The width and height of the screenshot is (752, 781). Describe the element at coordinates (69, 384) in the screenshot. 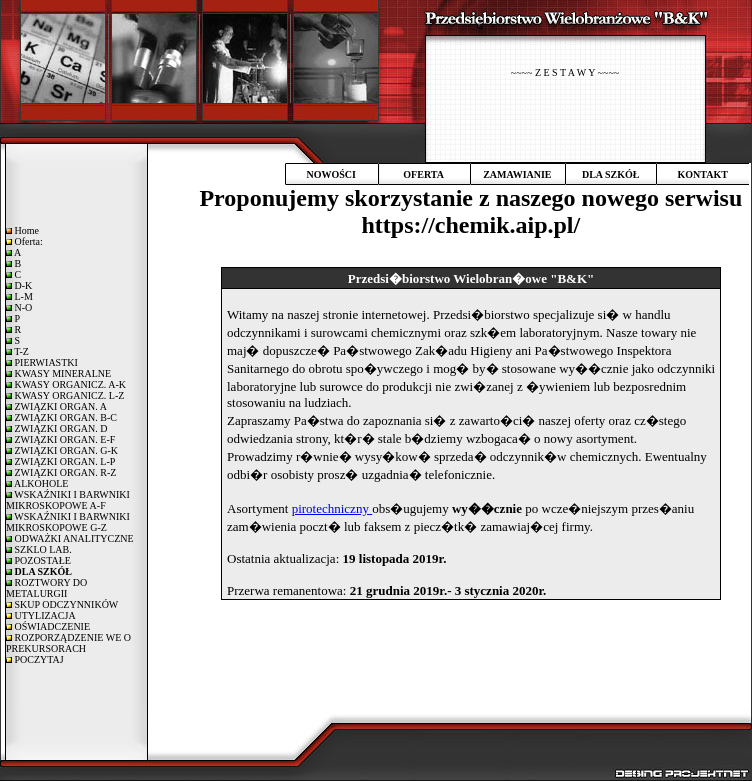

I see `KWASY ORGANICZ. A-K` at that location.